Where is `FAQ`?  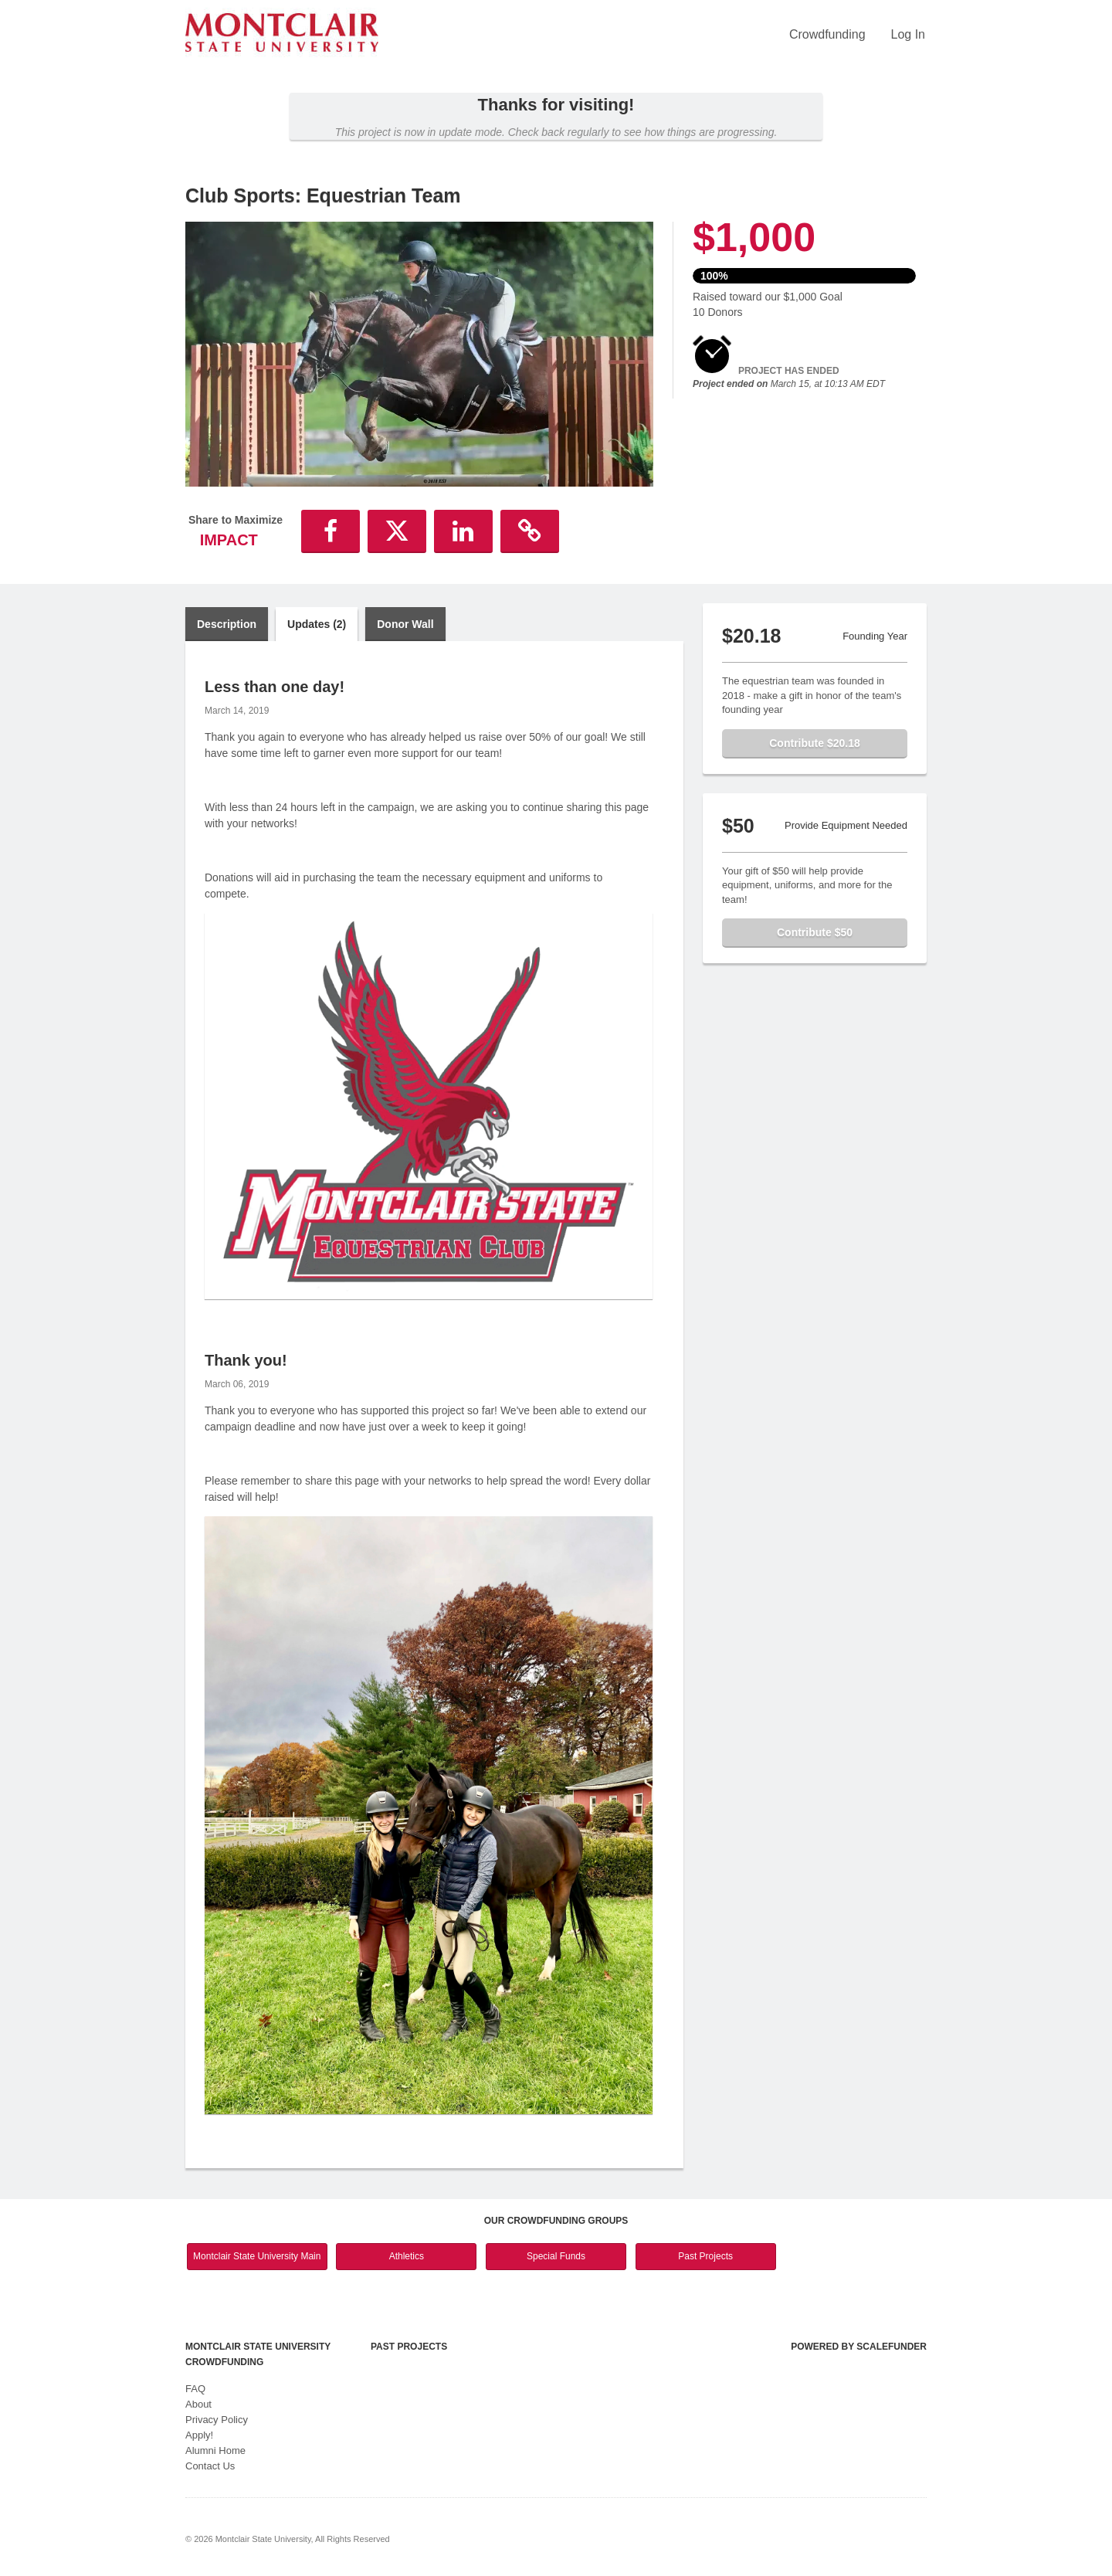 FAQ is located at coordinates (195, 2388).